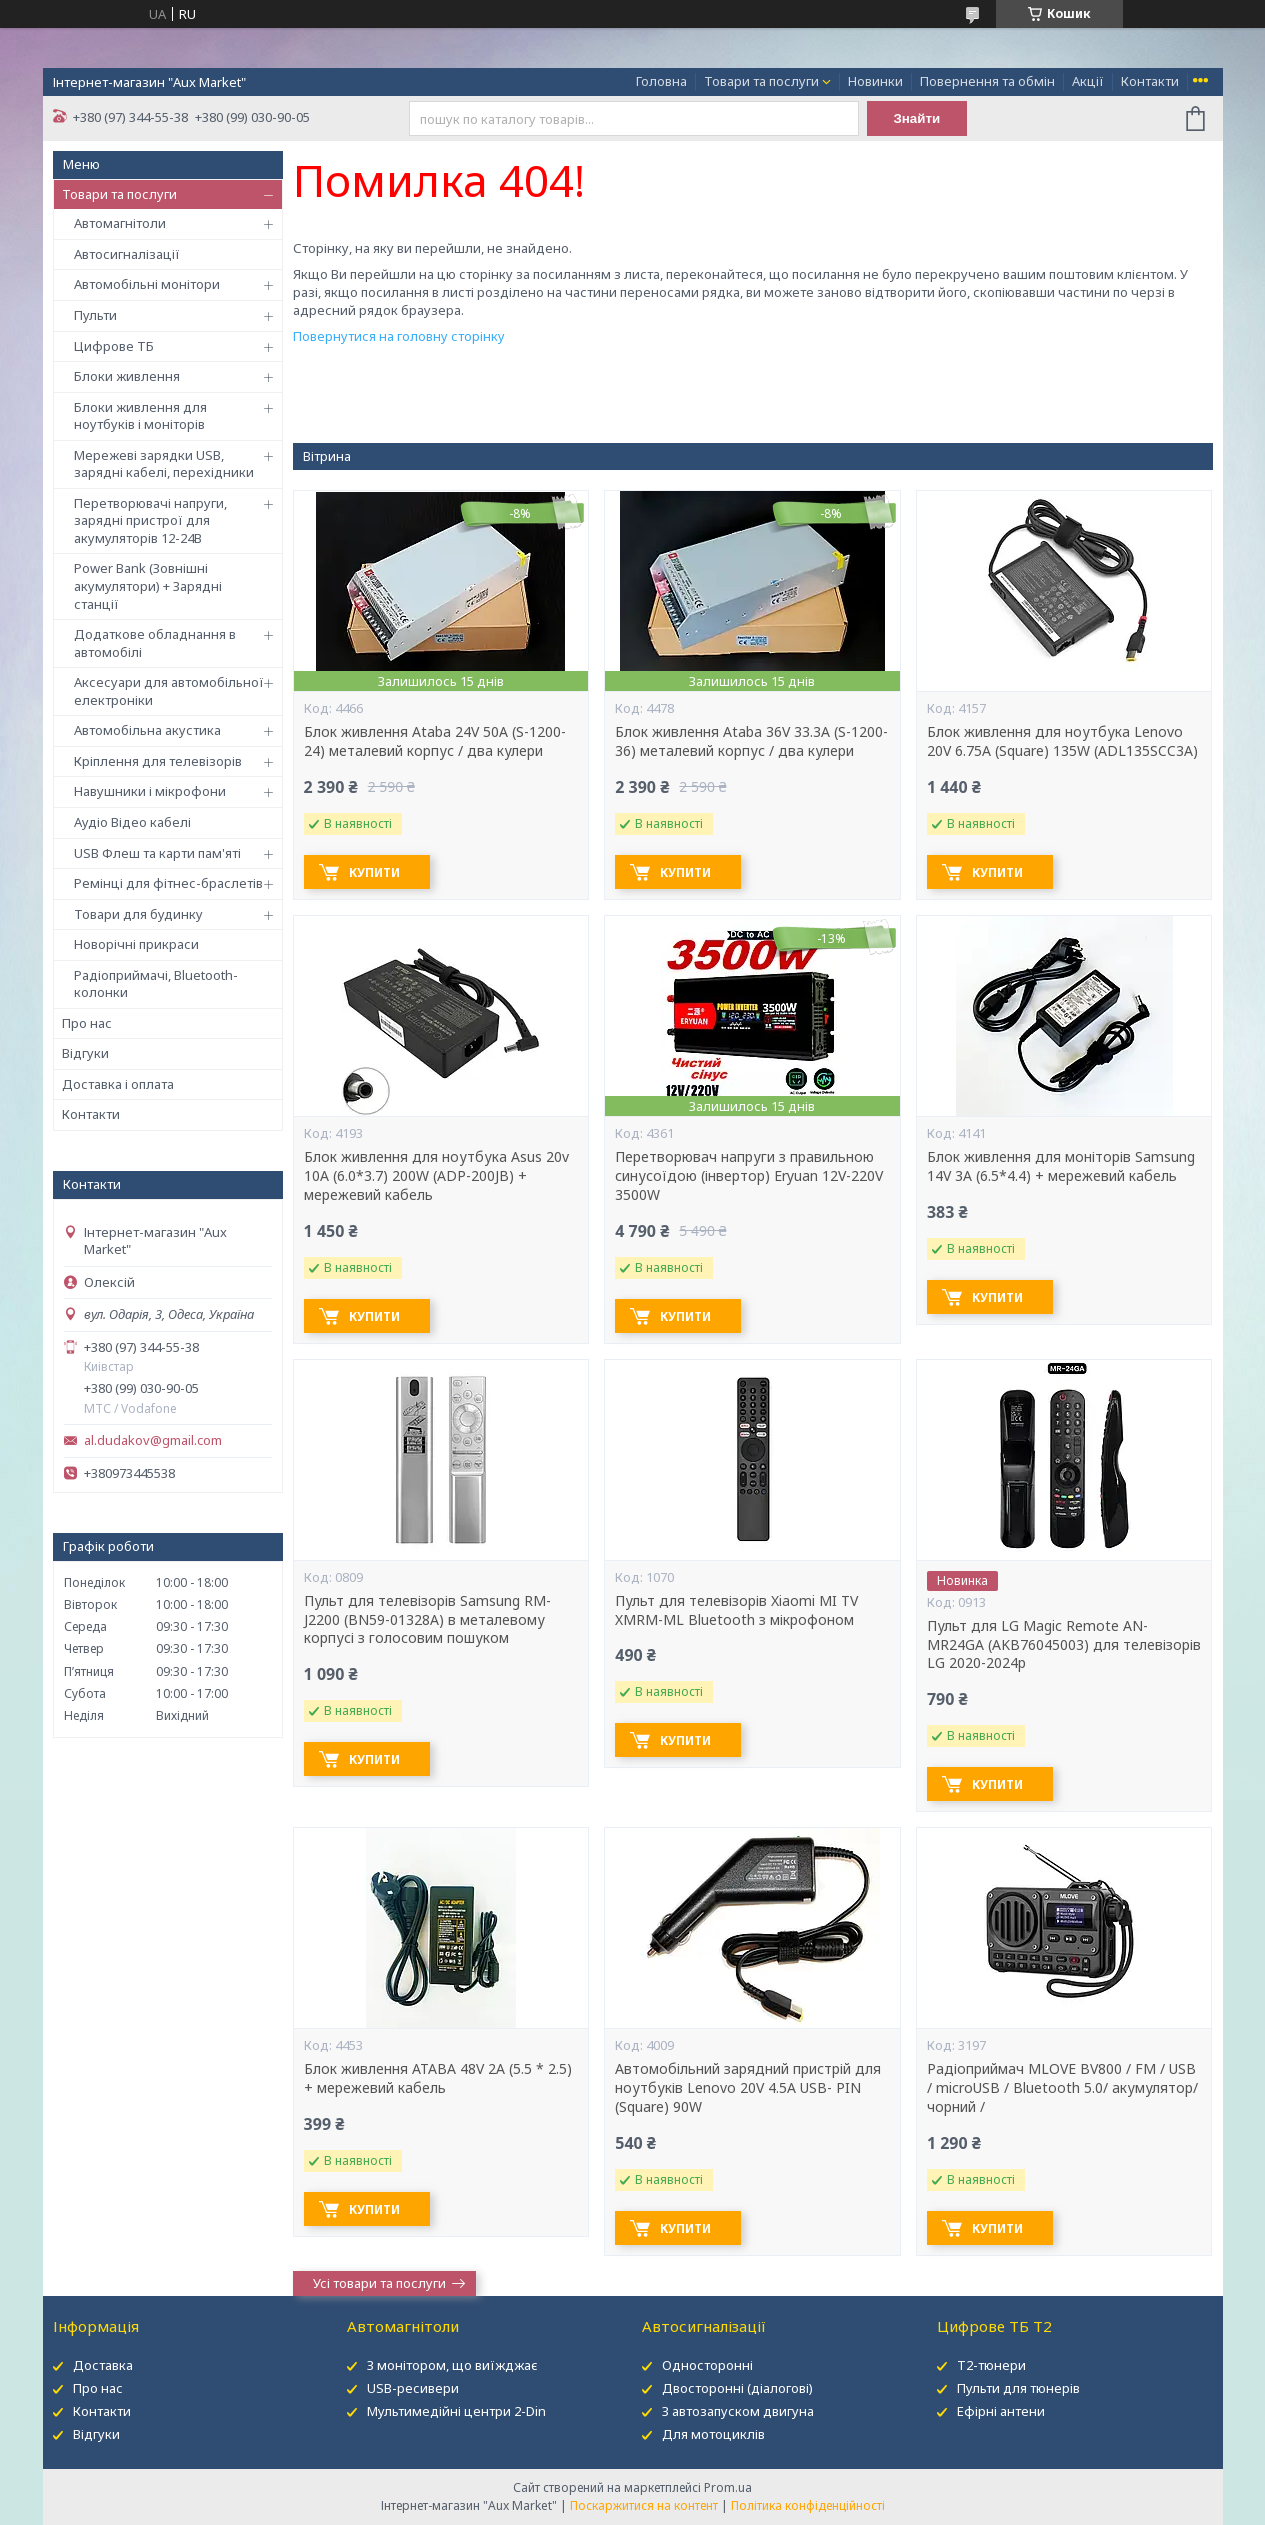 The image size is (1265, 2525). What do you see at coordinates (155, 643) in the screenshot?
I see `Додаткове обладнання в автомобілі` at bounding box center [155, 643].